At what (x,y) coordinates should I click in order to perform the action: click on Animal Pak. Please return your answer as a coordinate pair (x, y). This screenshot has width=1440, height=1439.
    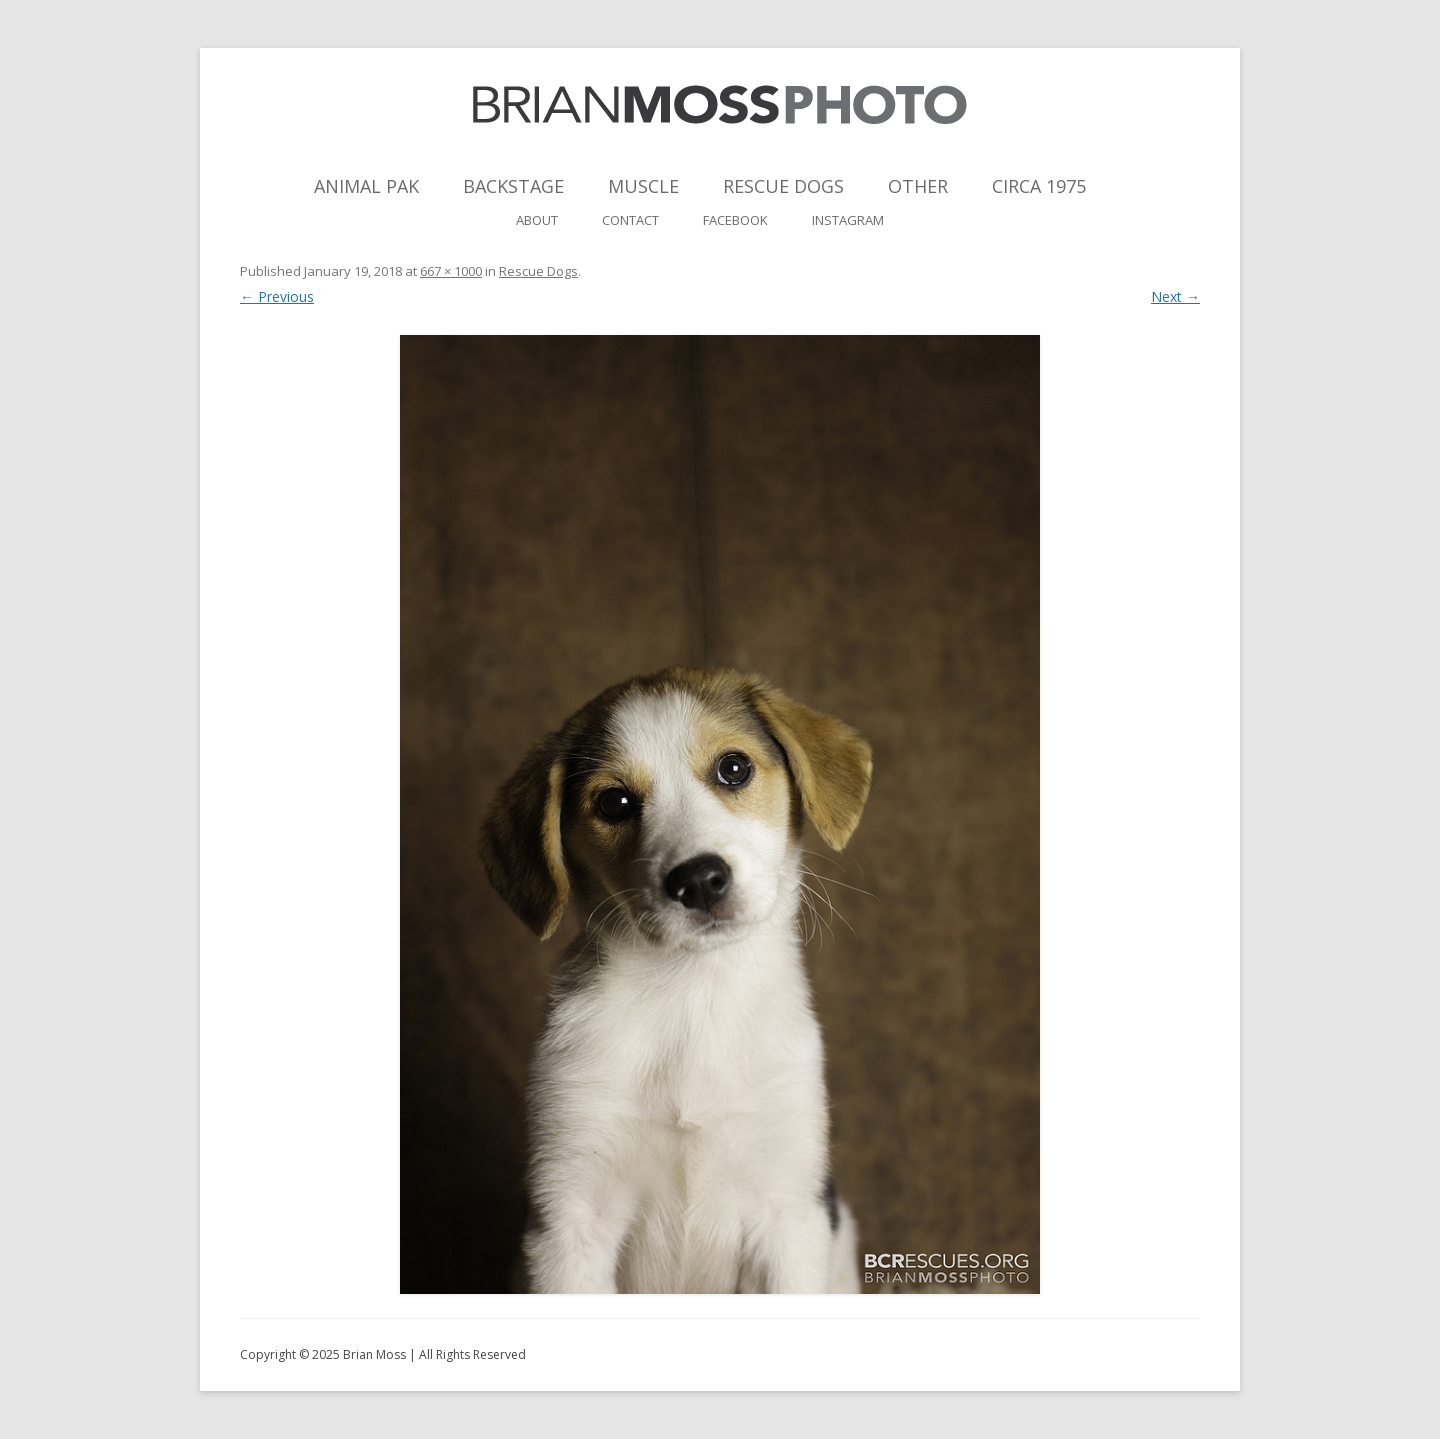
    Looking at the image, I should click on (366, 186).